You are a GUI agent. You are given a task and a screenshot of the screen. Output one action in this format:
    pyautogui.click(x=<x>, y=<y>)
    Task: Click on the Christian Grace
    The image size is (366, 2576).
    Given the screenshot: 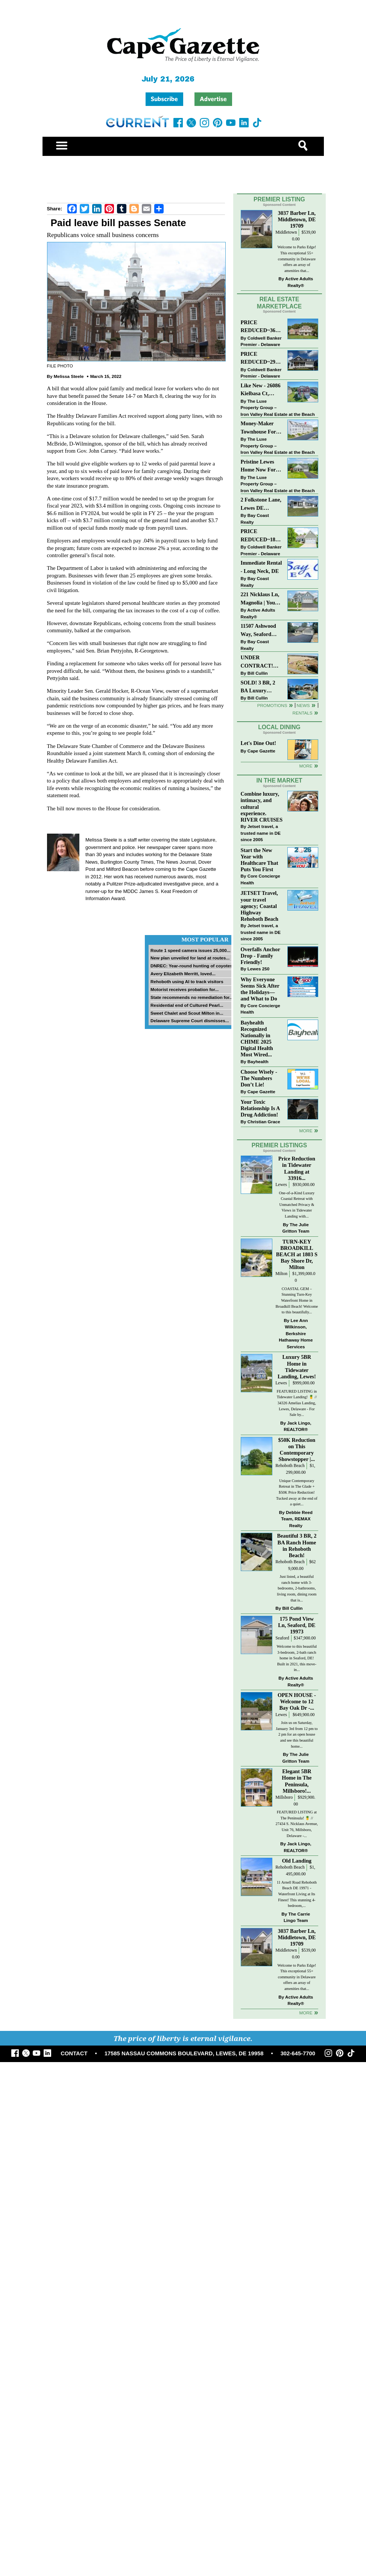 What is the action you would take?
    pyautogui.click(x=264, y=1121)
    